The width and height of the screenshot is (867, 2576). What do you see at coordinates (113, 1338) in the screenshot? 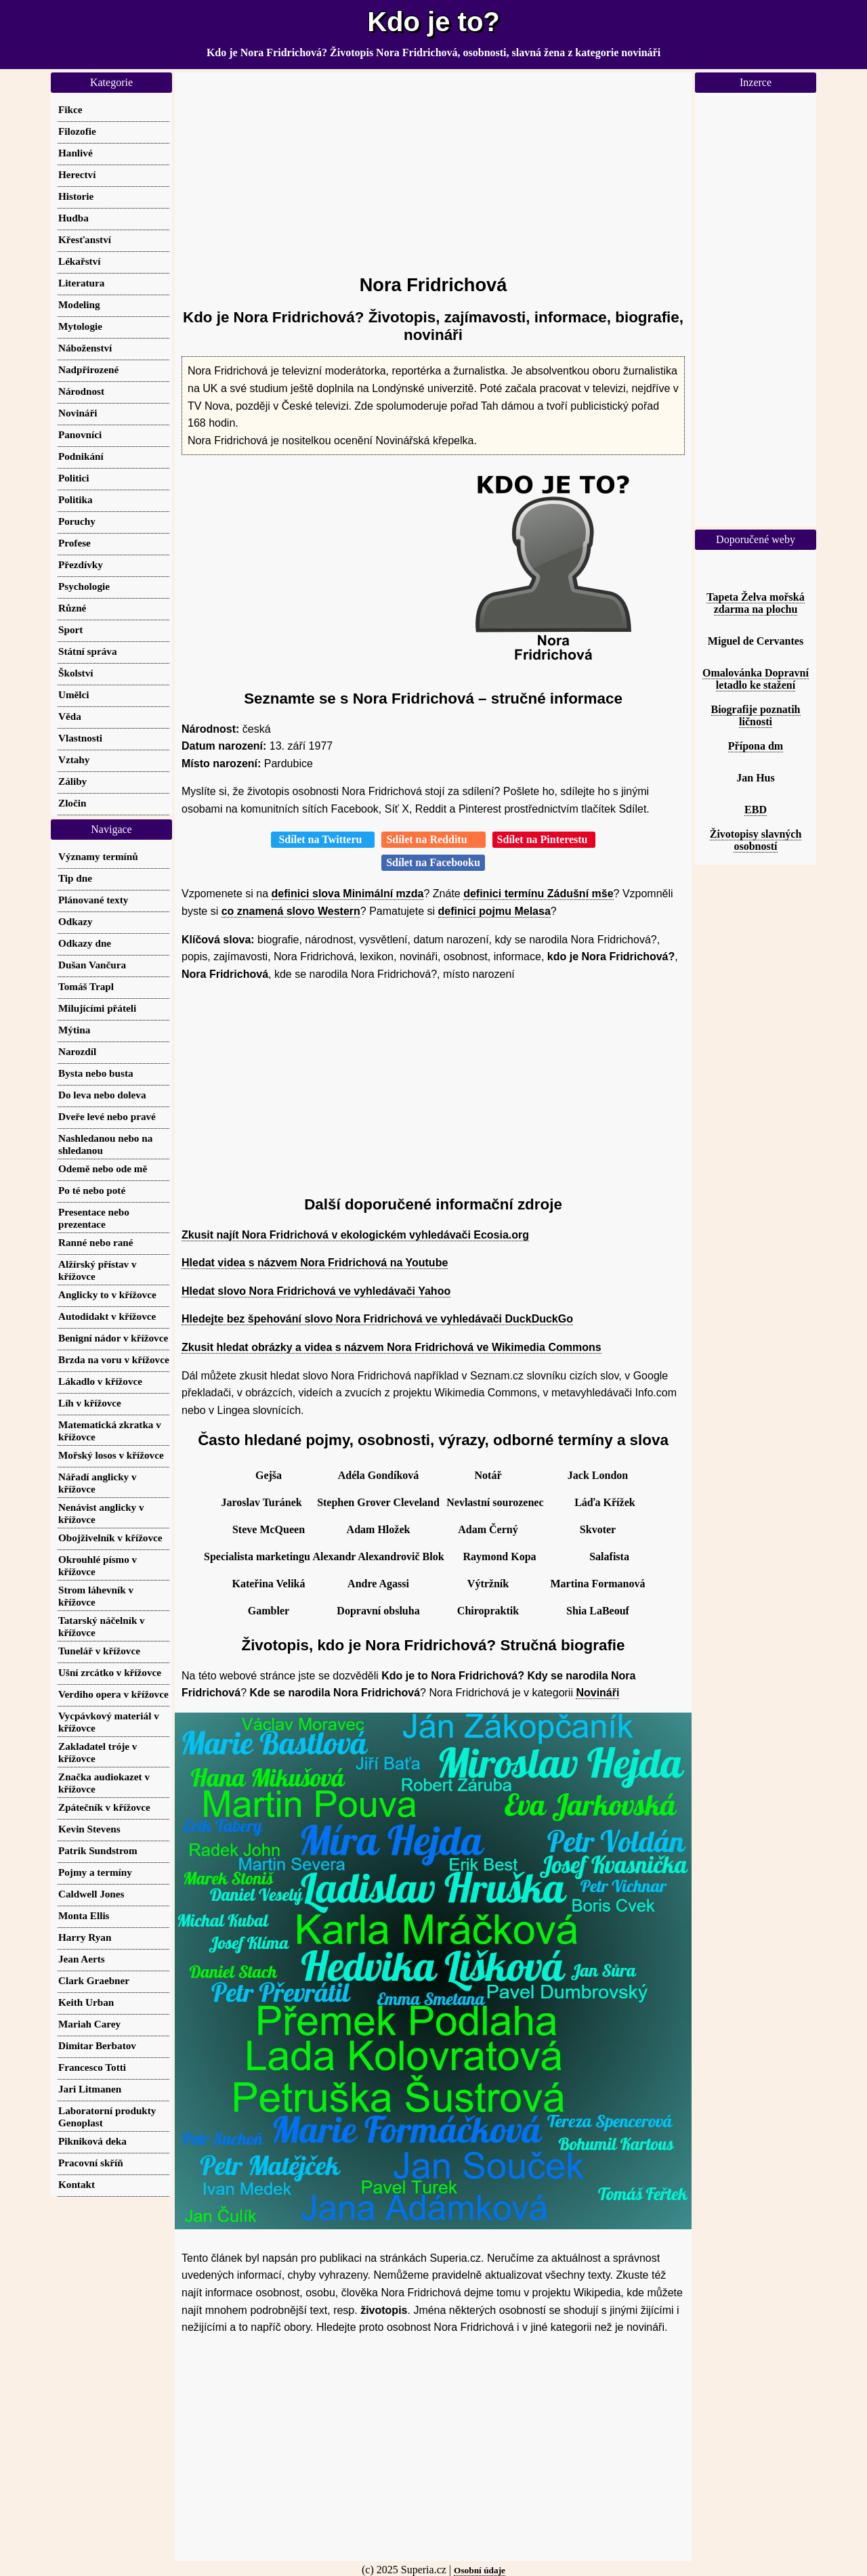
I see `Benigní nádor v křížovce` at bounding box center [113, 1338].